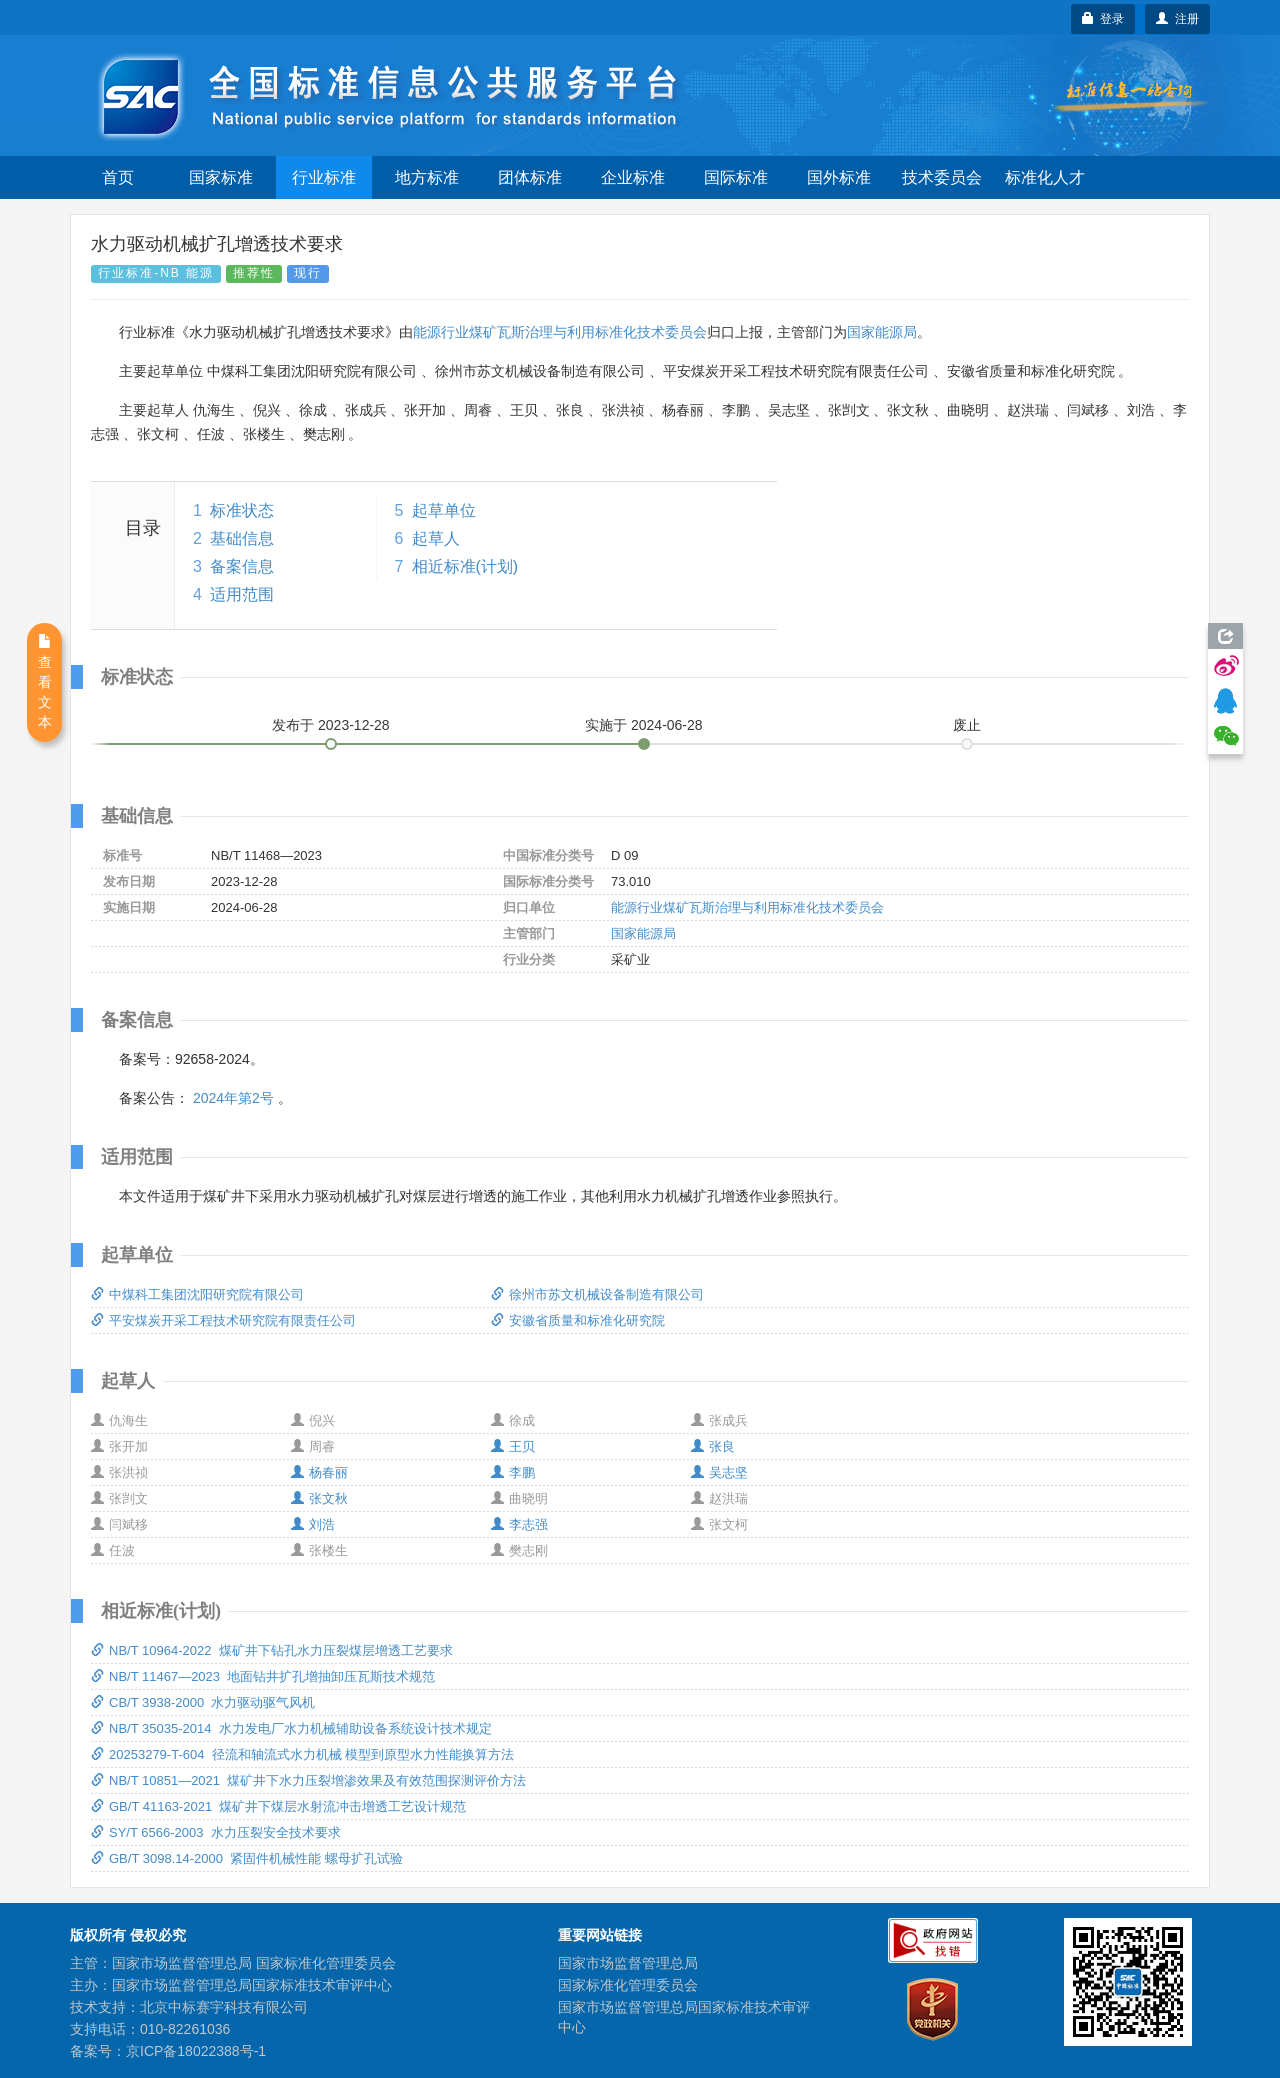 Image resolution: width=1280 pixels, height=2078 pixels. Describe the element at coordinates (465, 566) in the screenshot. I see `相近标准(计划)` at that location.